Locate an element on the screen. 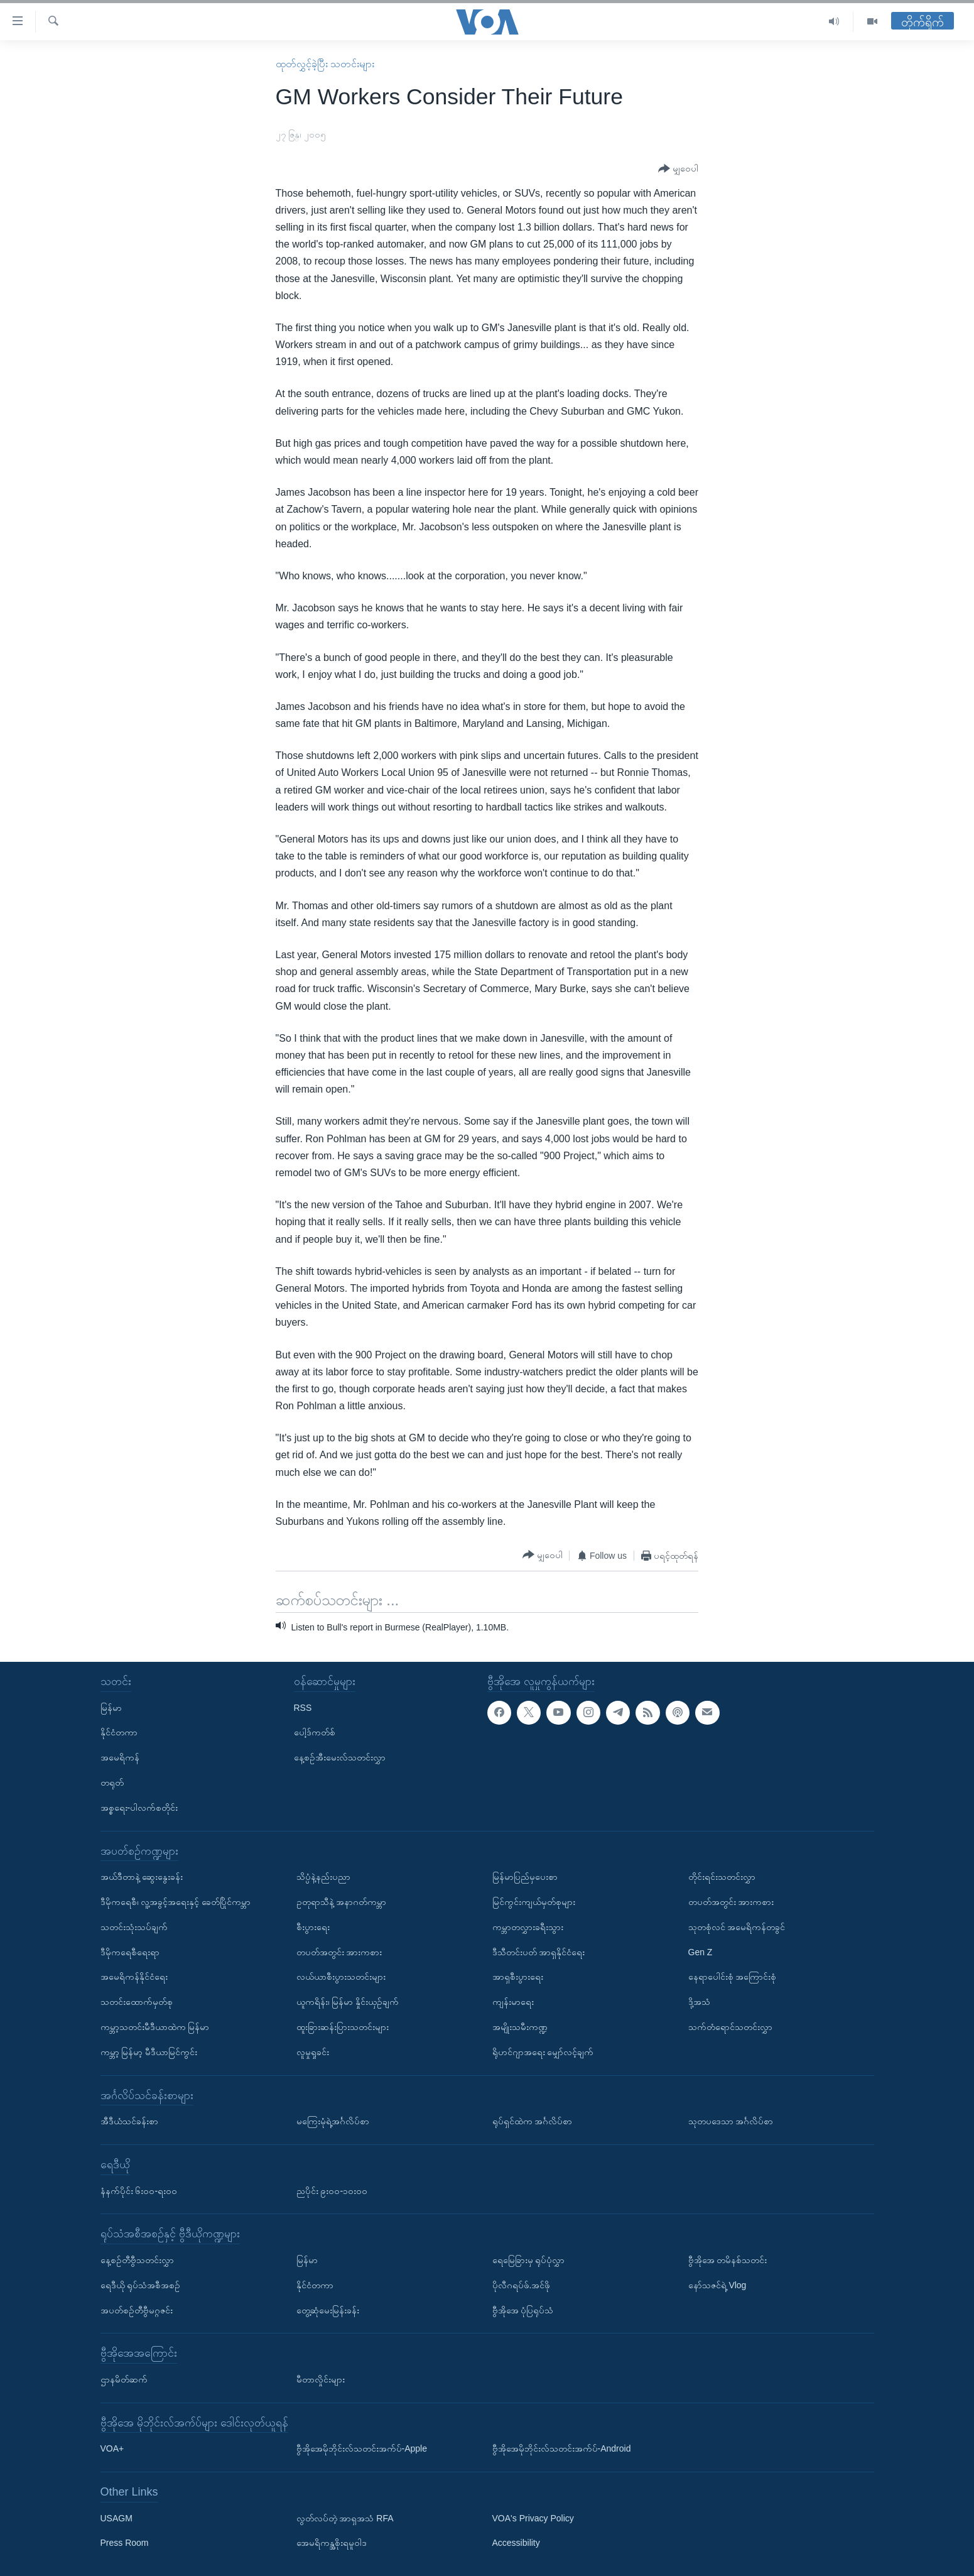  အမေရိကန် is located at coordinates (119, 1757).